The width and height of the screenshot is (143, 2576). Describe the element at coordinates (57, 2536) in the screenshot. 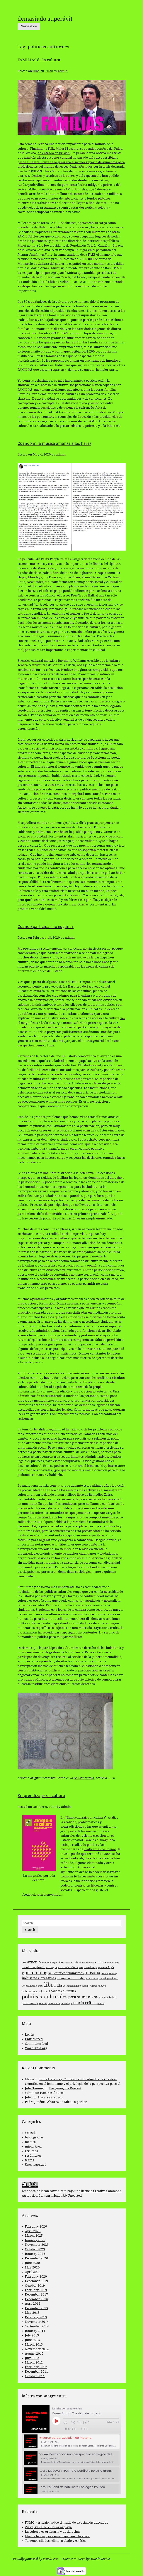

I see `Mucha teoría, poca emancipación. Un error` at that location.